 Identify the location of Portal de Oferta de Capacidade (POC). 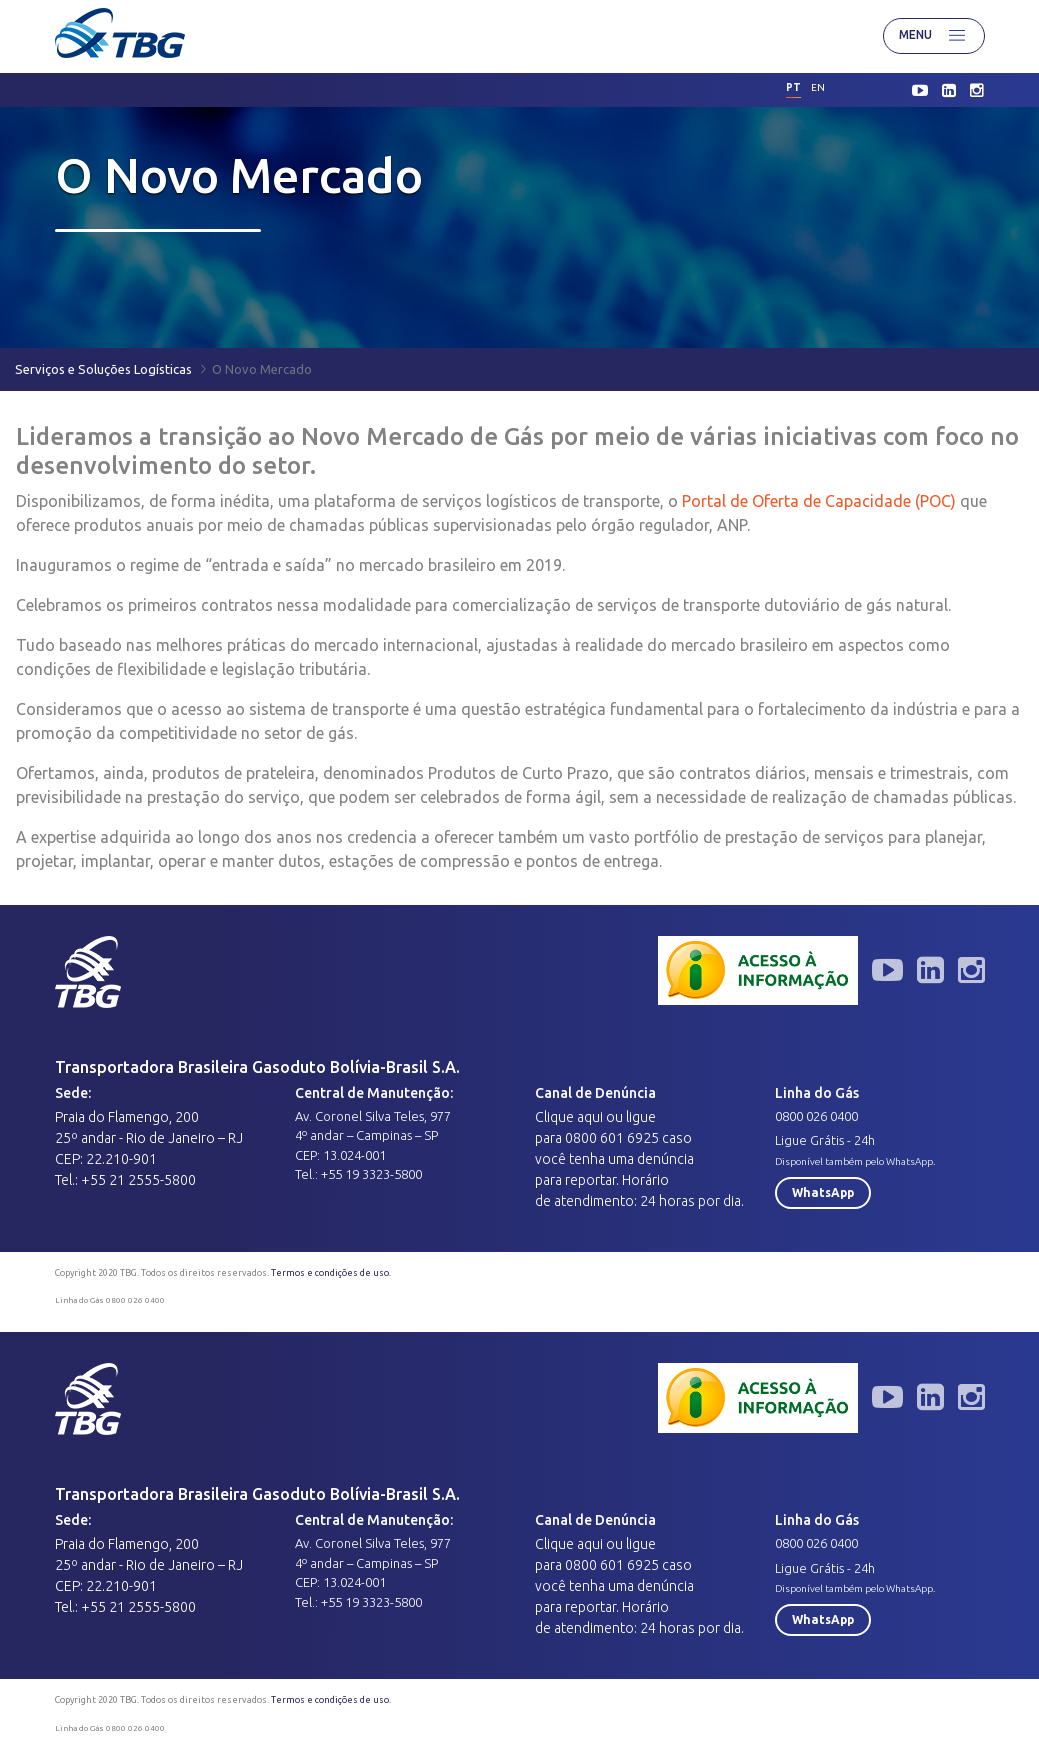
(821, 501).